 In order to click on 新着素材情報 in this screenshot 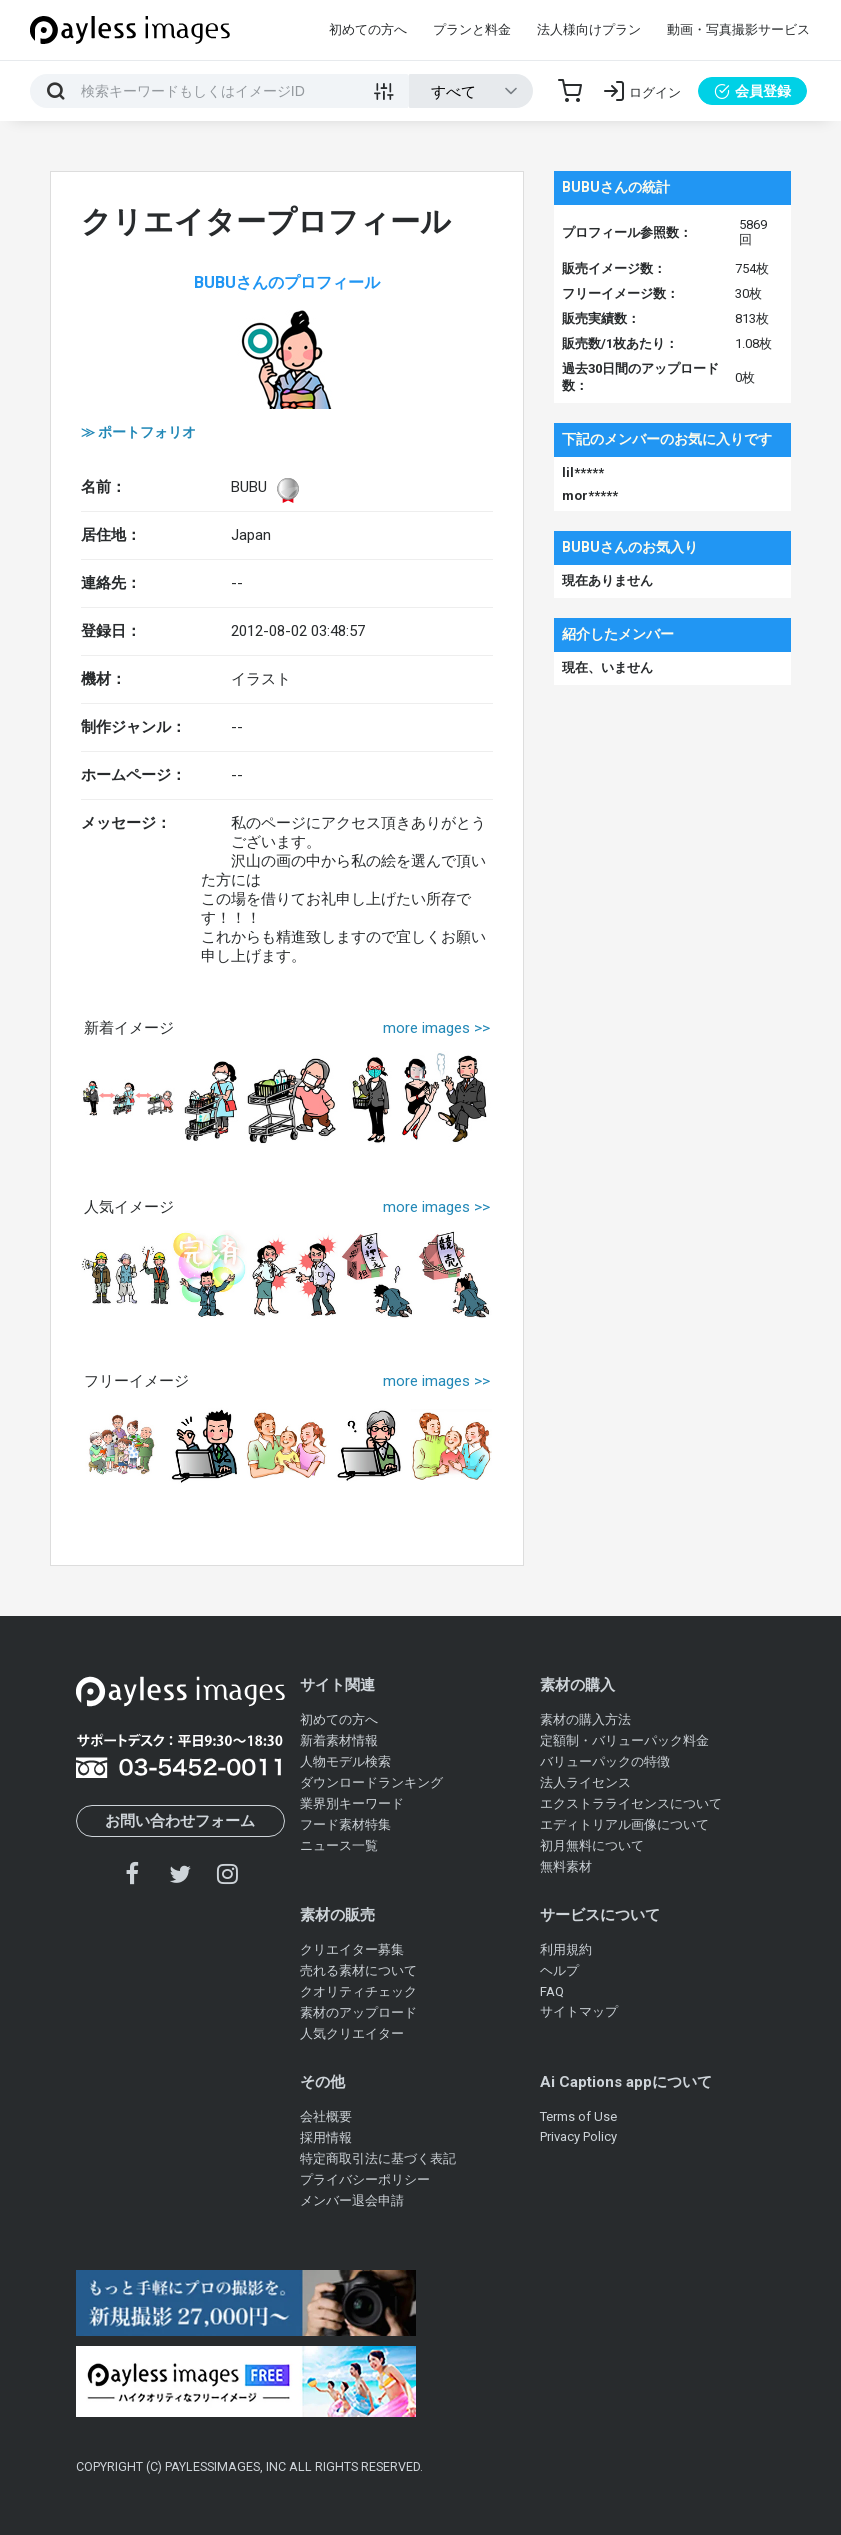, I will do `click(339, 1740)`.